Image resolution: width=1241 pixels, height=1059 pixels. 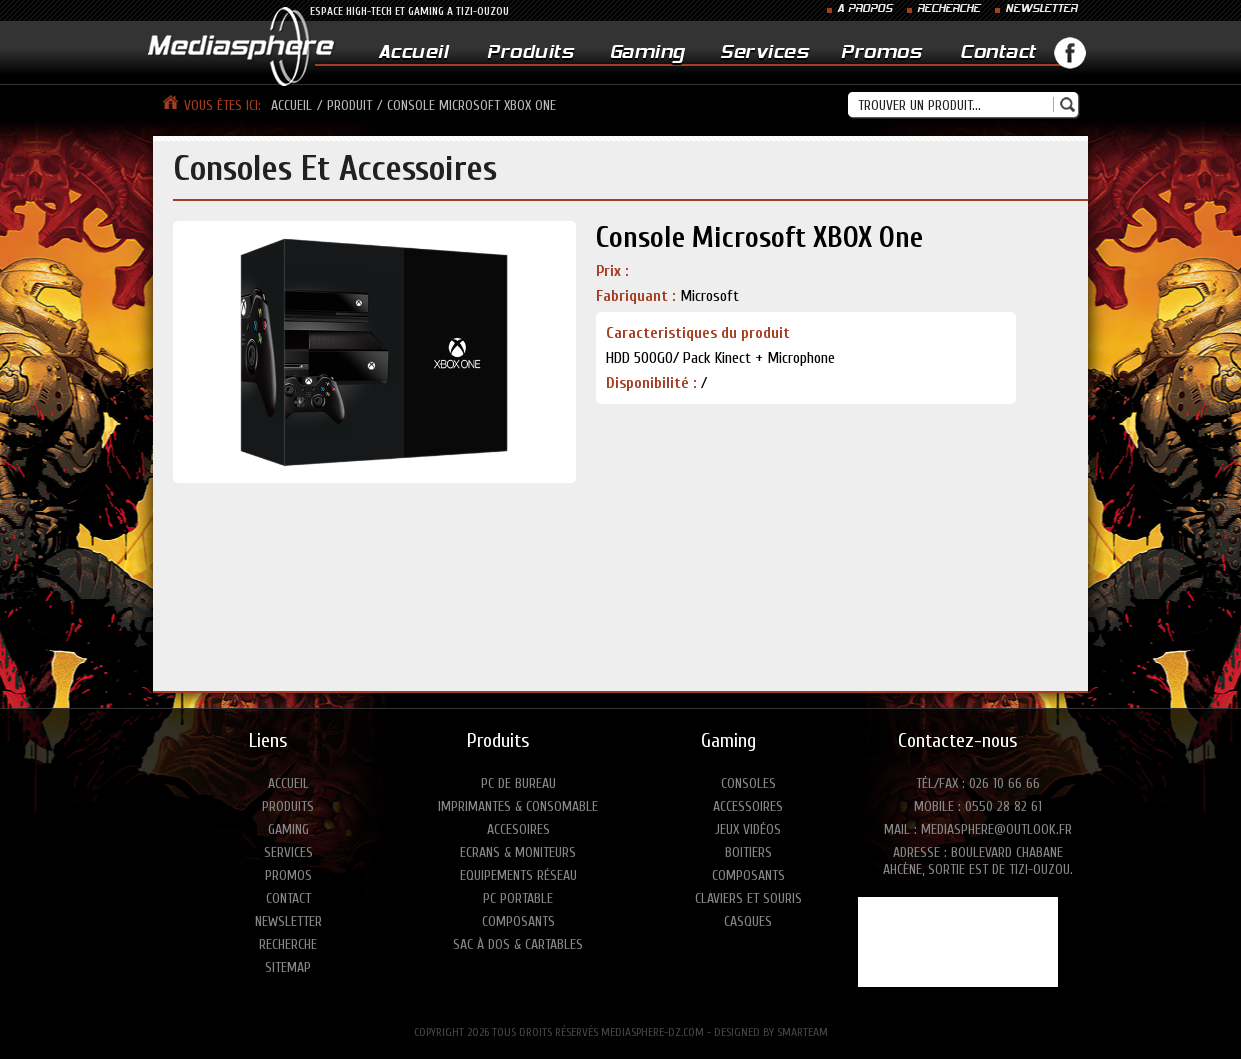 What do you see at coordinates (413, 53) in the screenshot?
I see `Accueil` at bounding box center [413, 53].